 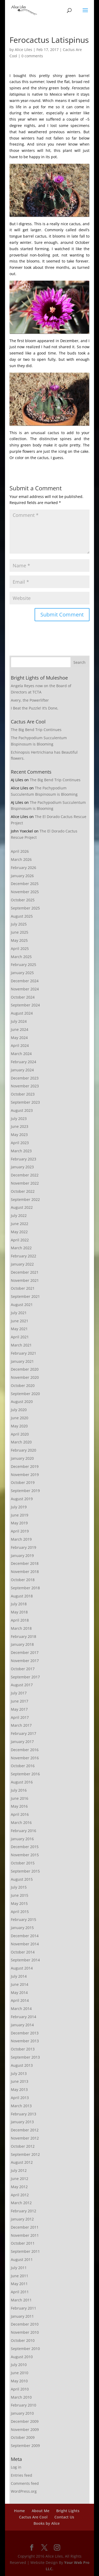 I want to click on April 2024, so click(x=20, y=1045).